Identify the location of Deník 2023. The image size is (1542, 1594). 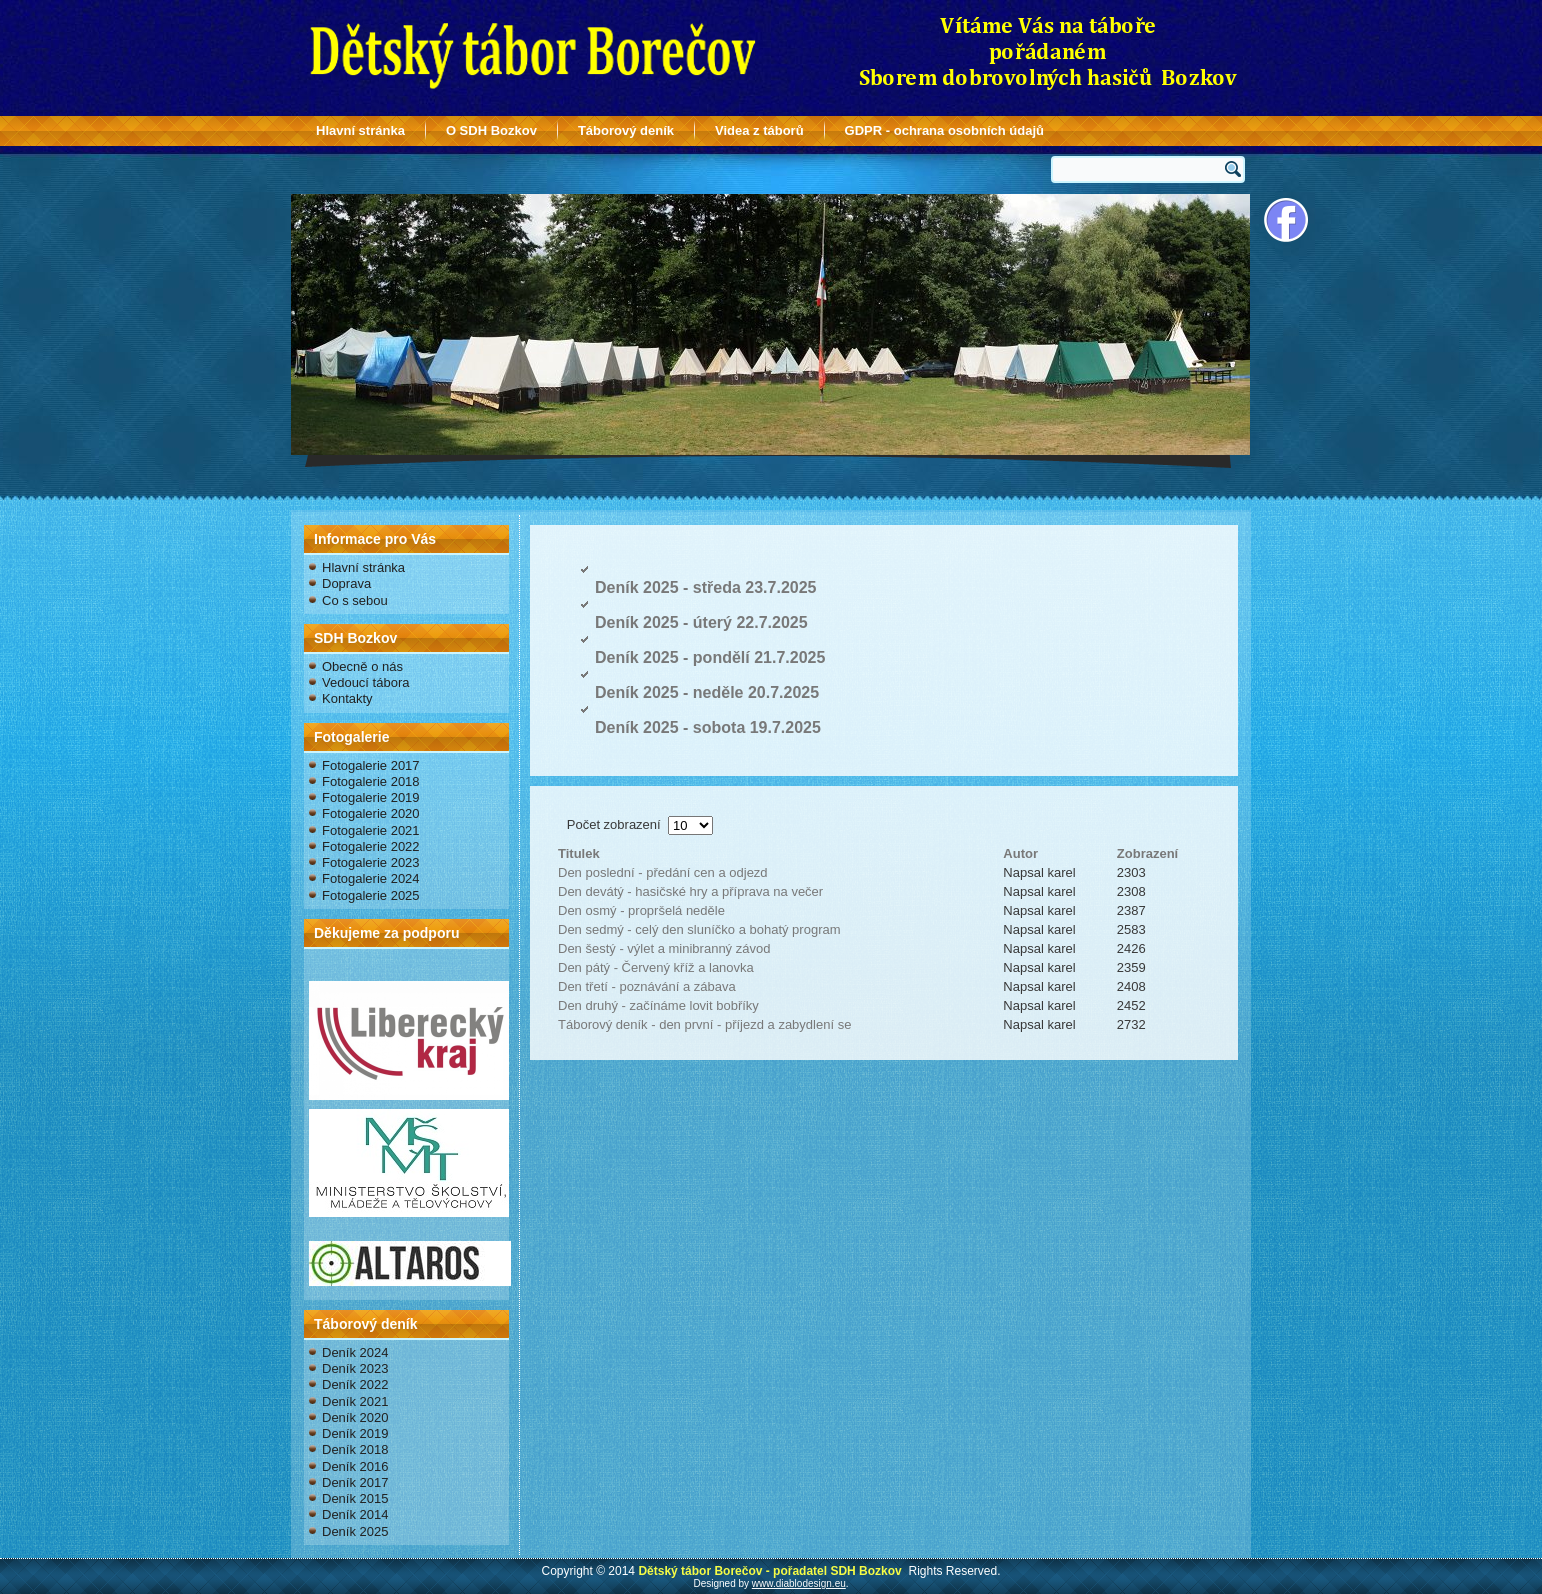
(355, 1368).